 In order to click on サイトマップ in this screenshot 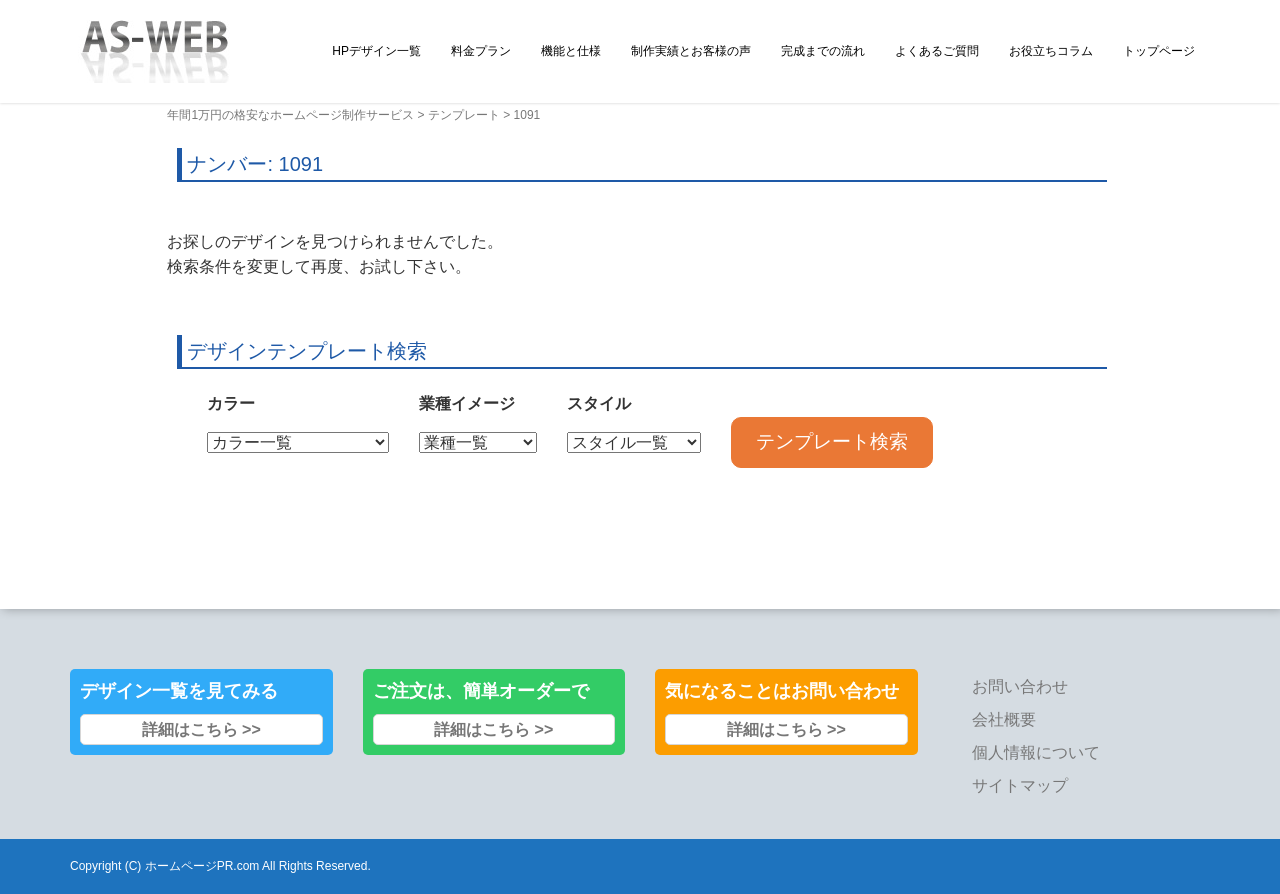, I will do `click(1020, 785)`.